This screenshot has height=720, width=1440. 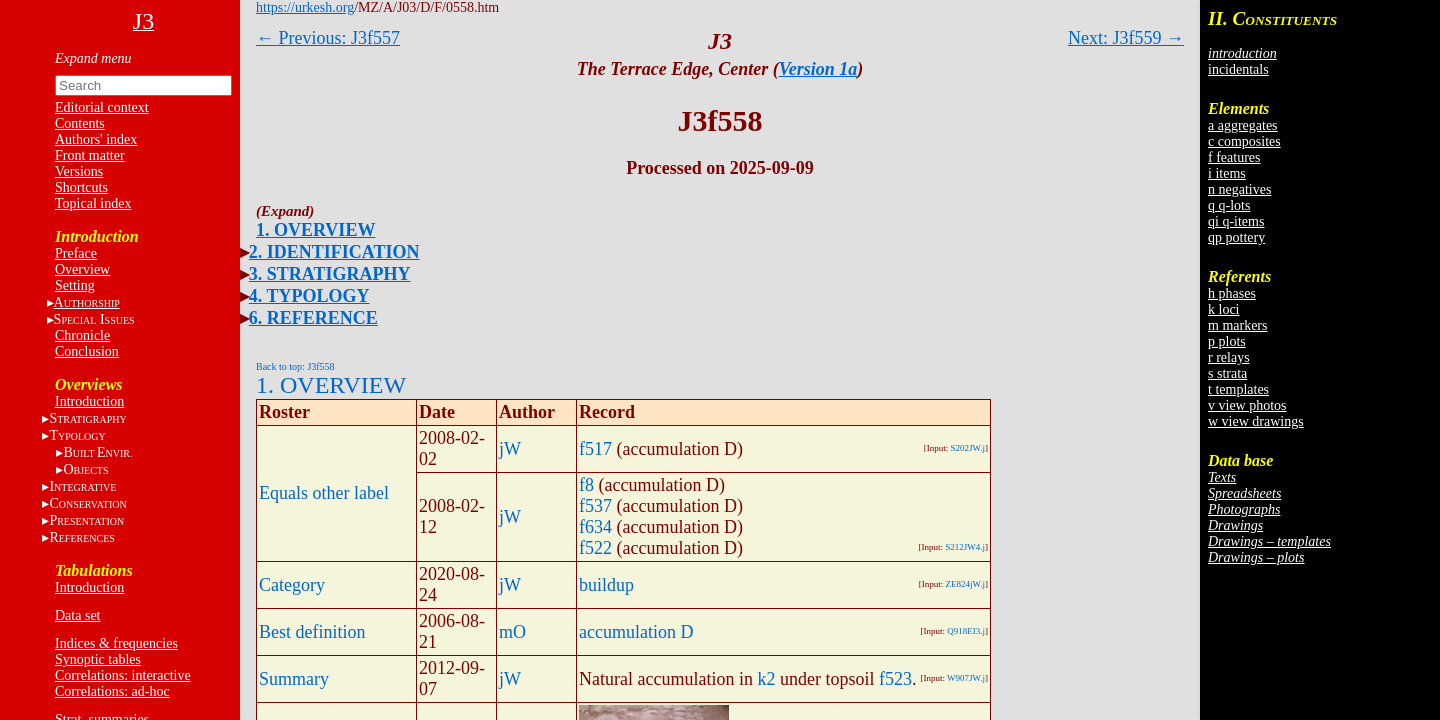 I want to click on Category, so click(x=292, y=585).